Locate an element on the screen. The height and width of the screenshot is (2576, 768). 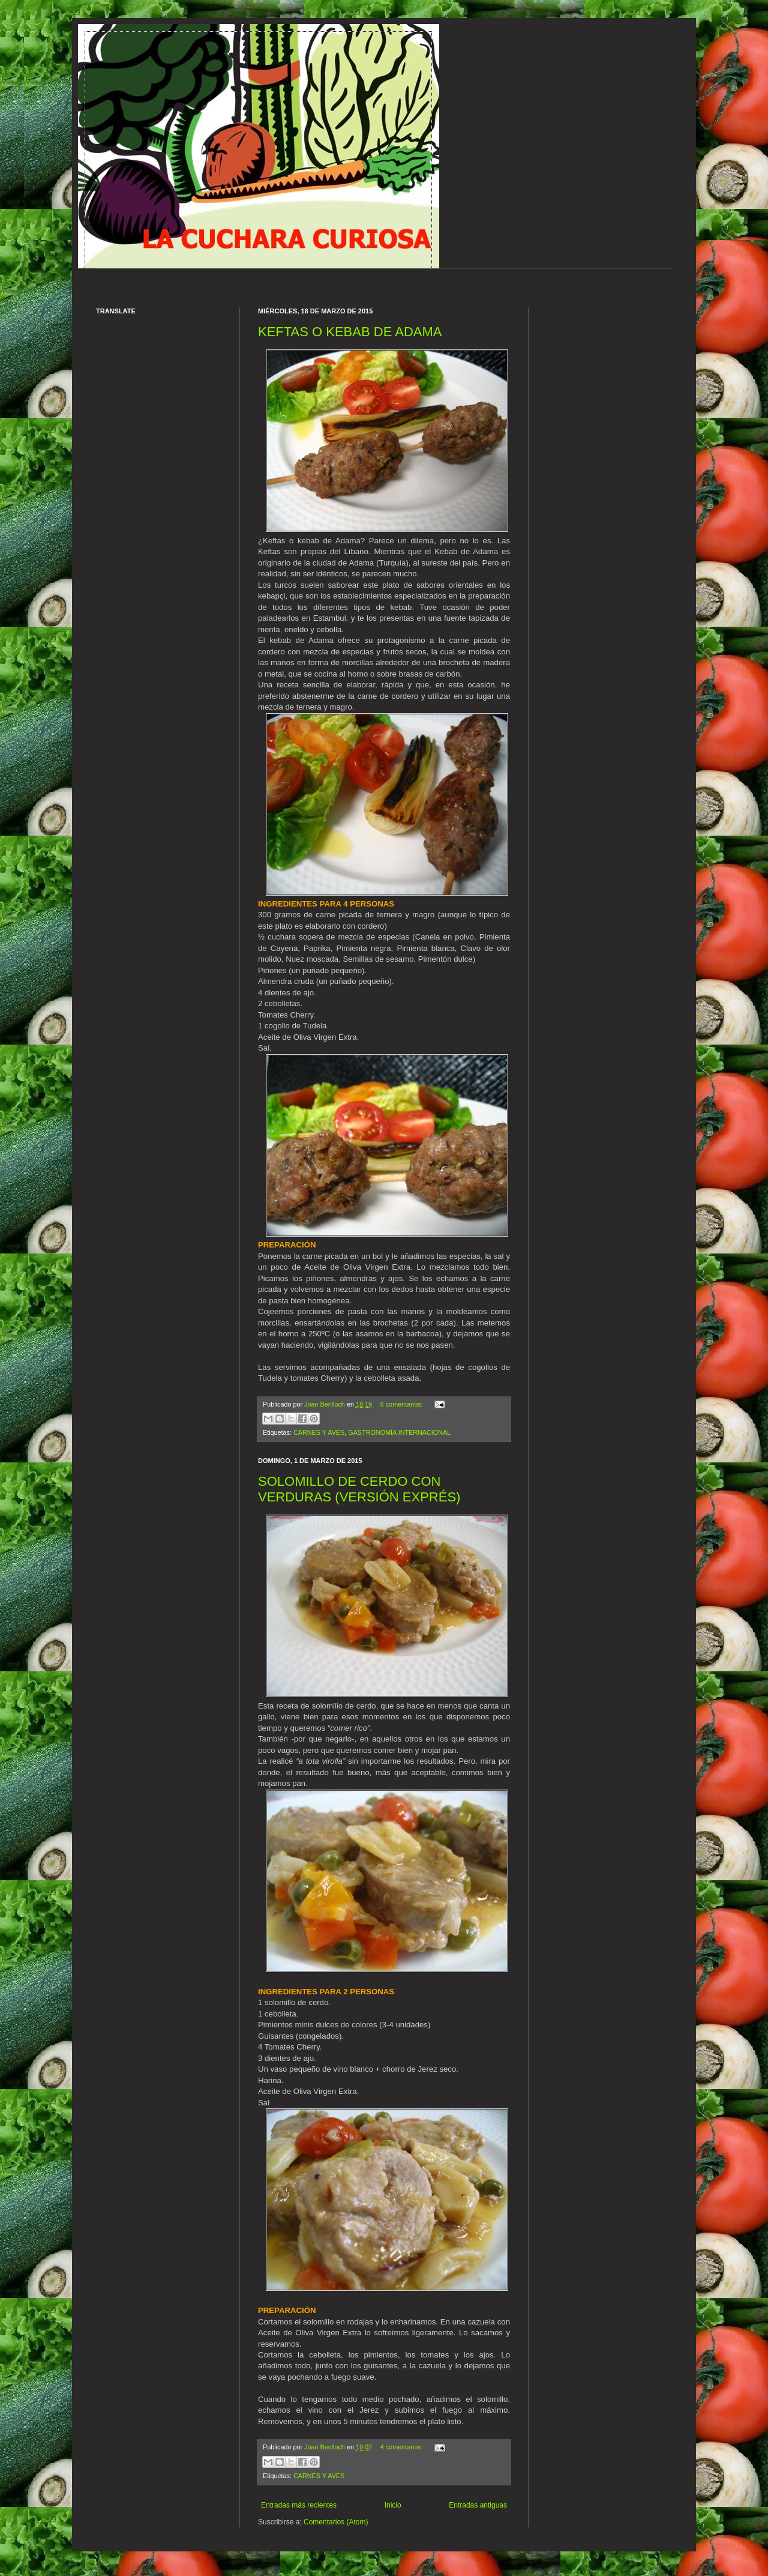
Entradas más recientes is located at coordinates (299, 2505).